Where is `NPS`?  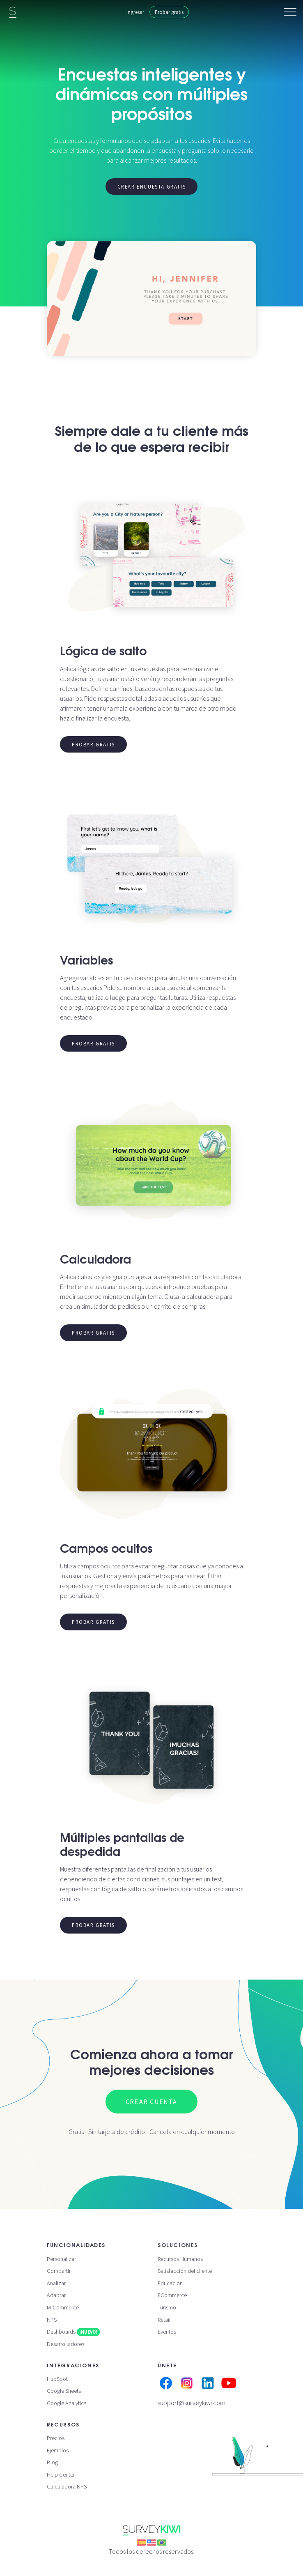
NPS is located at coordinates (52, 2319).